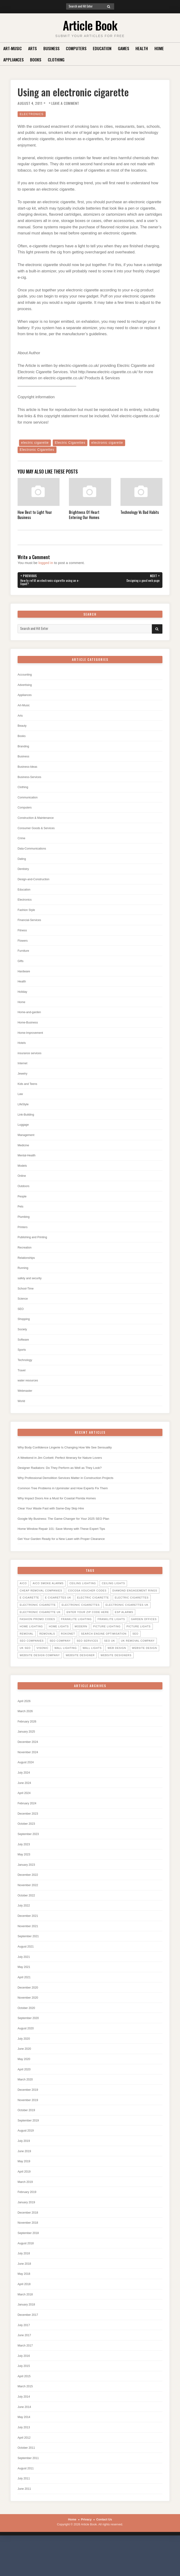 This screenshot has width=180, height=2576. I want to click on E Cigarettes UK [E Cigarettes UK (20 items)], so click(58, 1615).